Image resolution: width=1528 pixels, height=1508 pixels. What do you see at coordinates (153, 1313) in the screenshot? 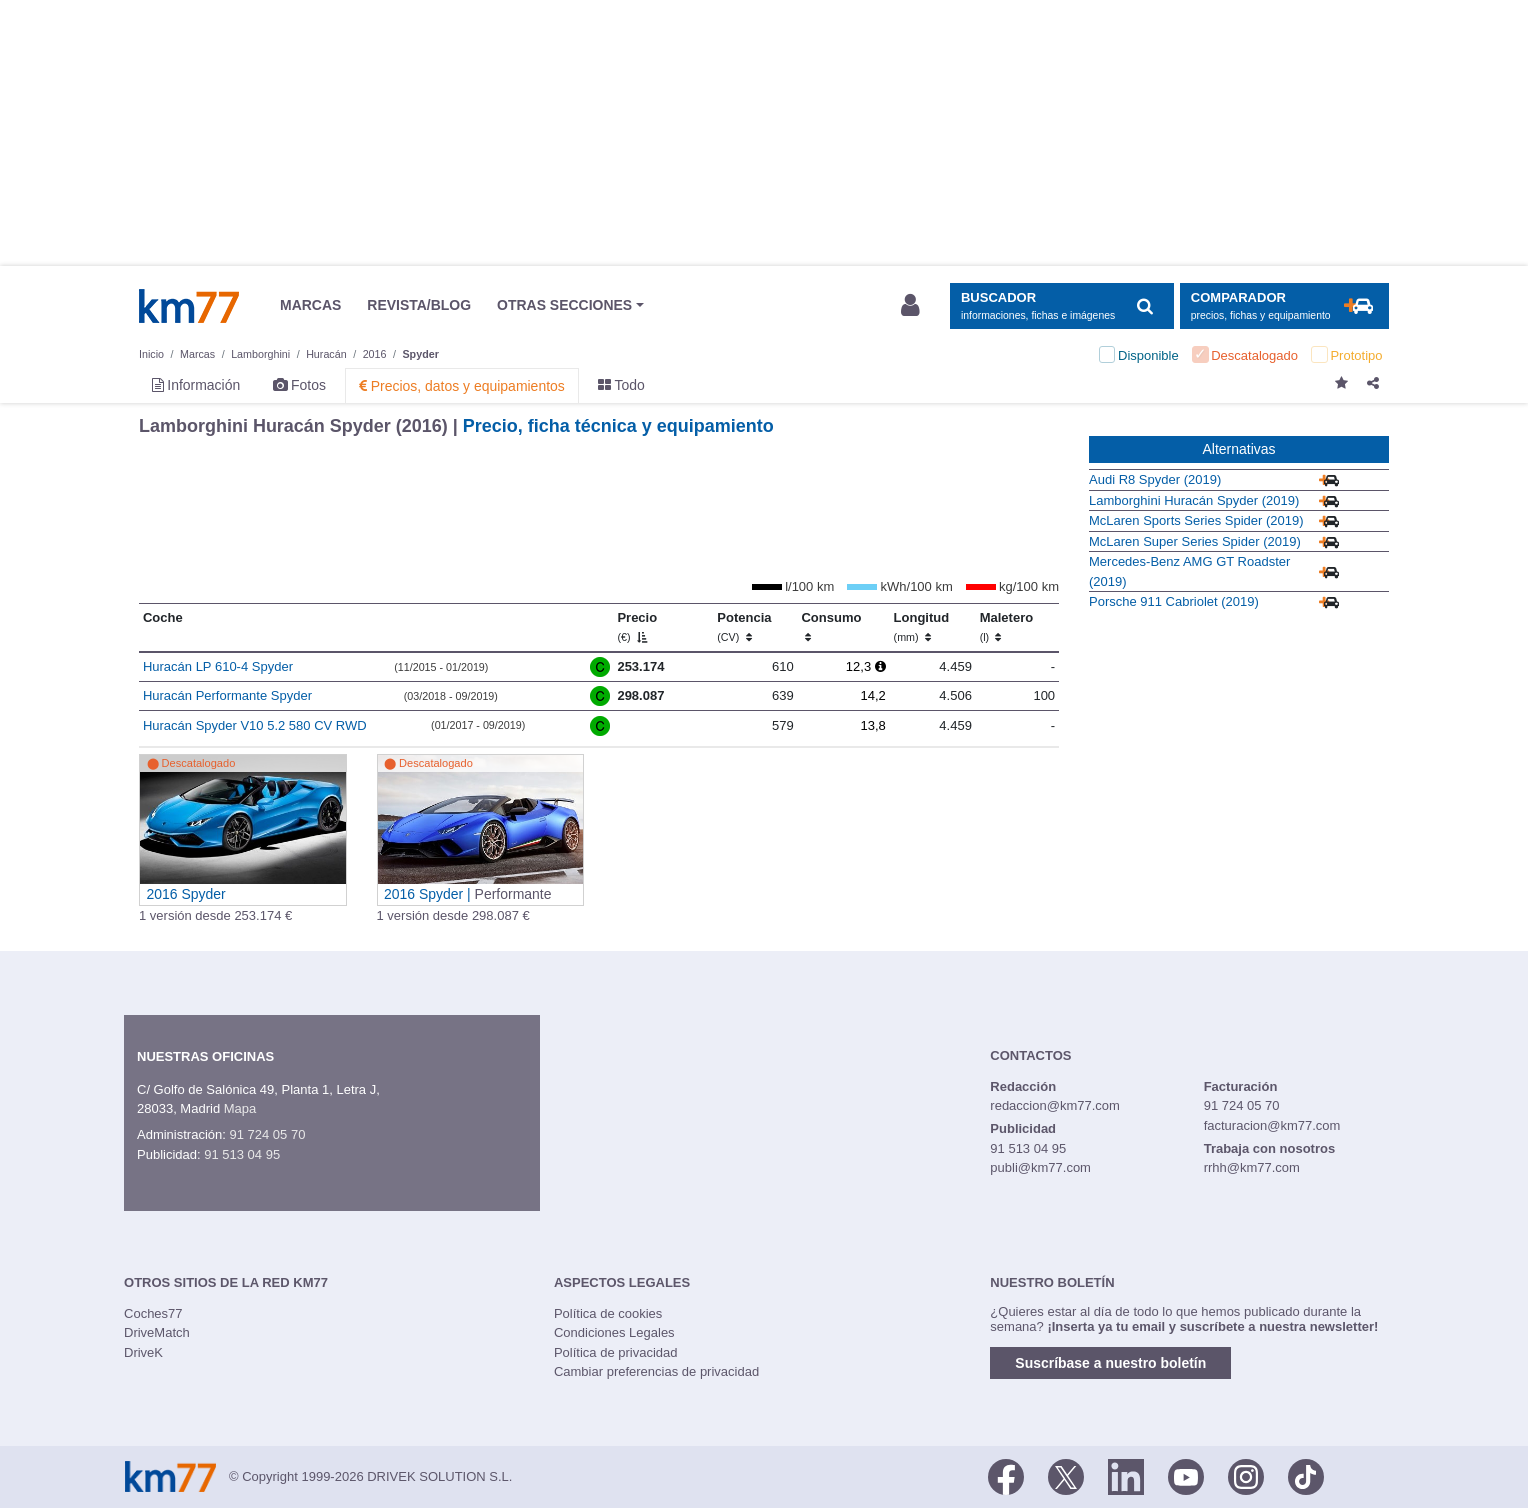
I see `Coches77` at bounding box center [153, 1313].